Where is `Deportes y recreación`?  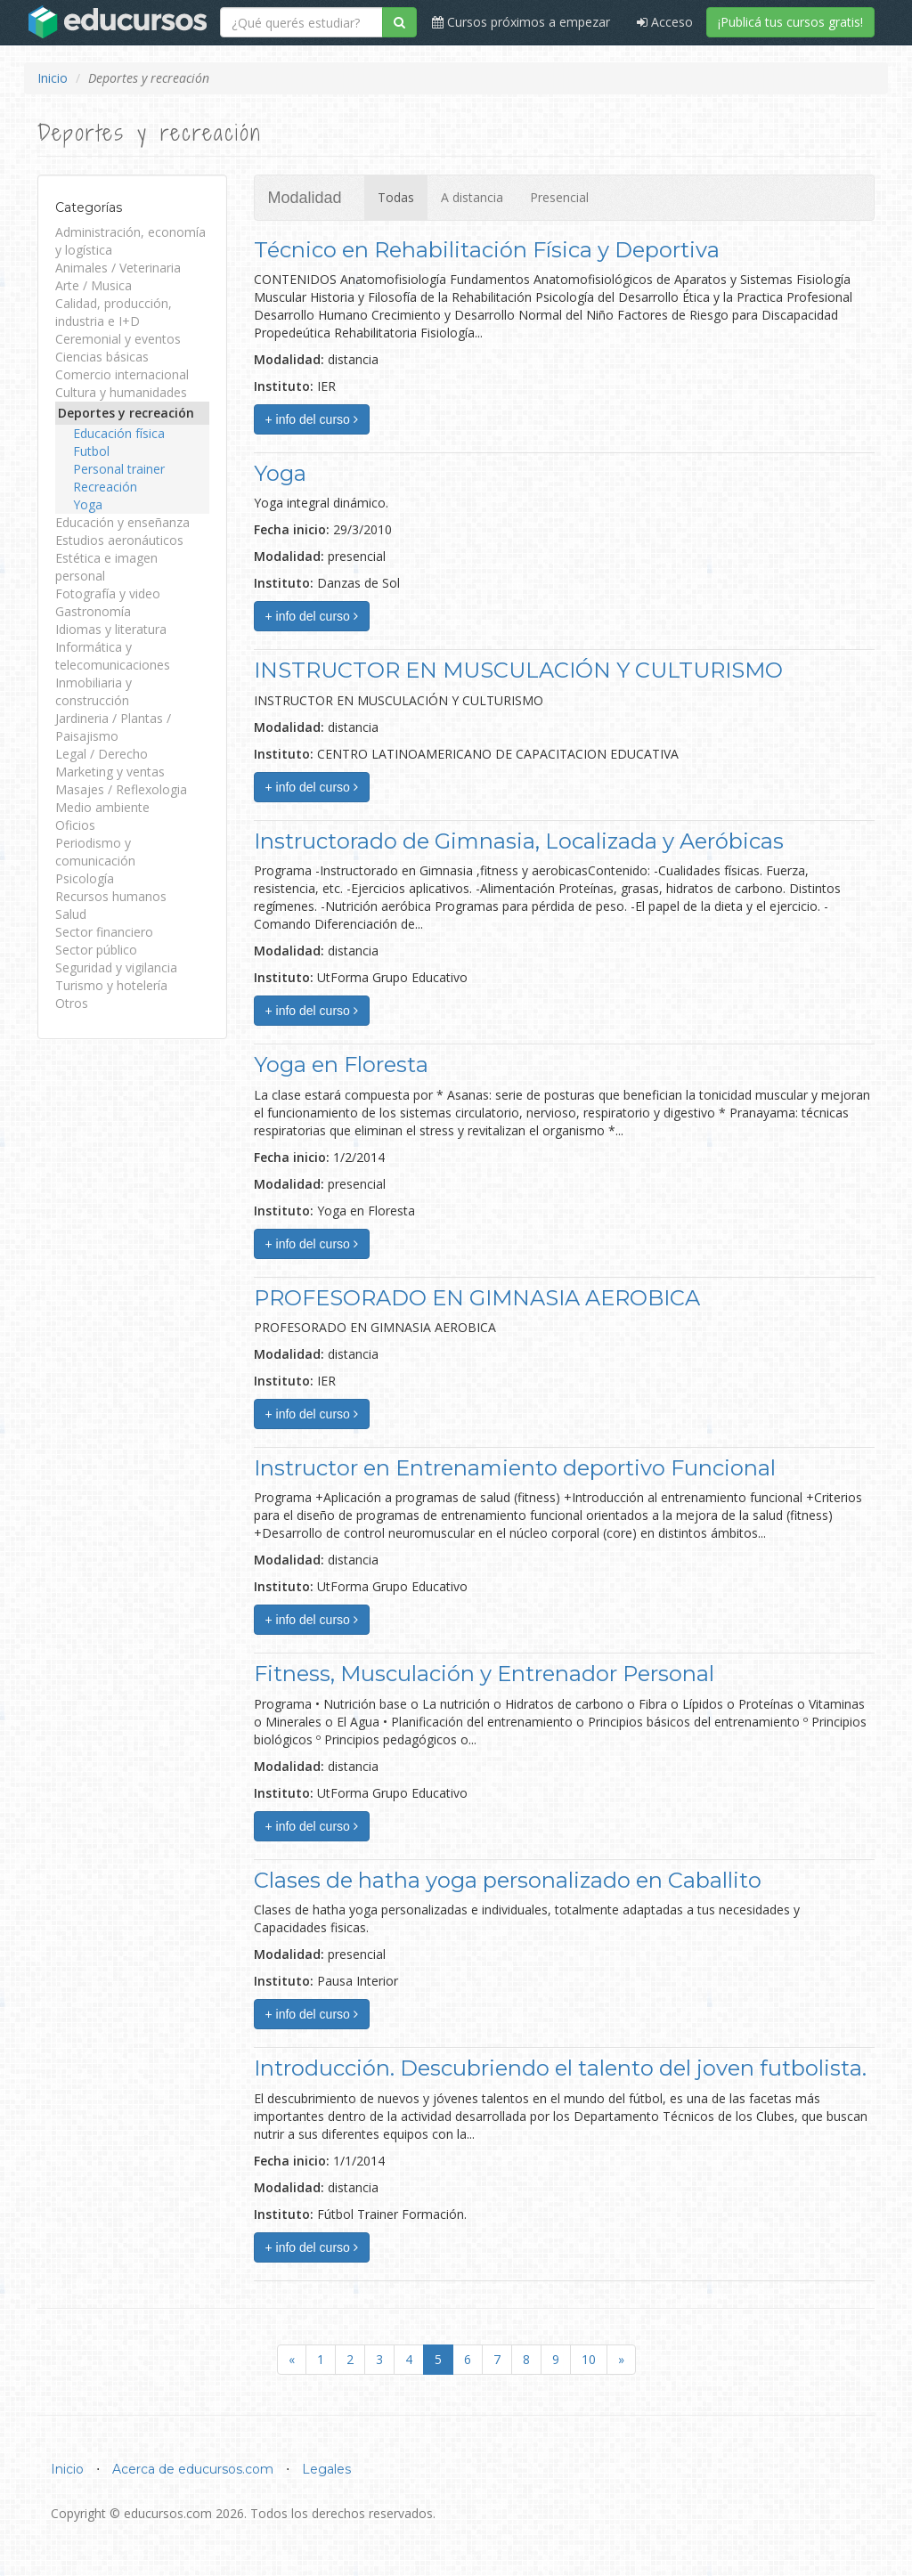 Deportes y recreación is located at coordinates (126, 412).